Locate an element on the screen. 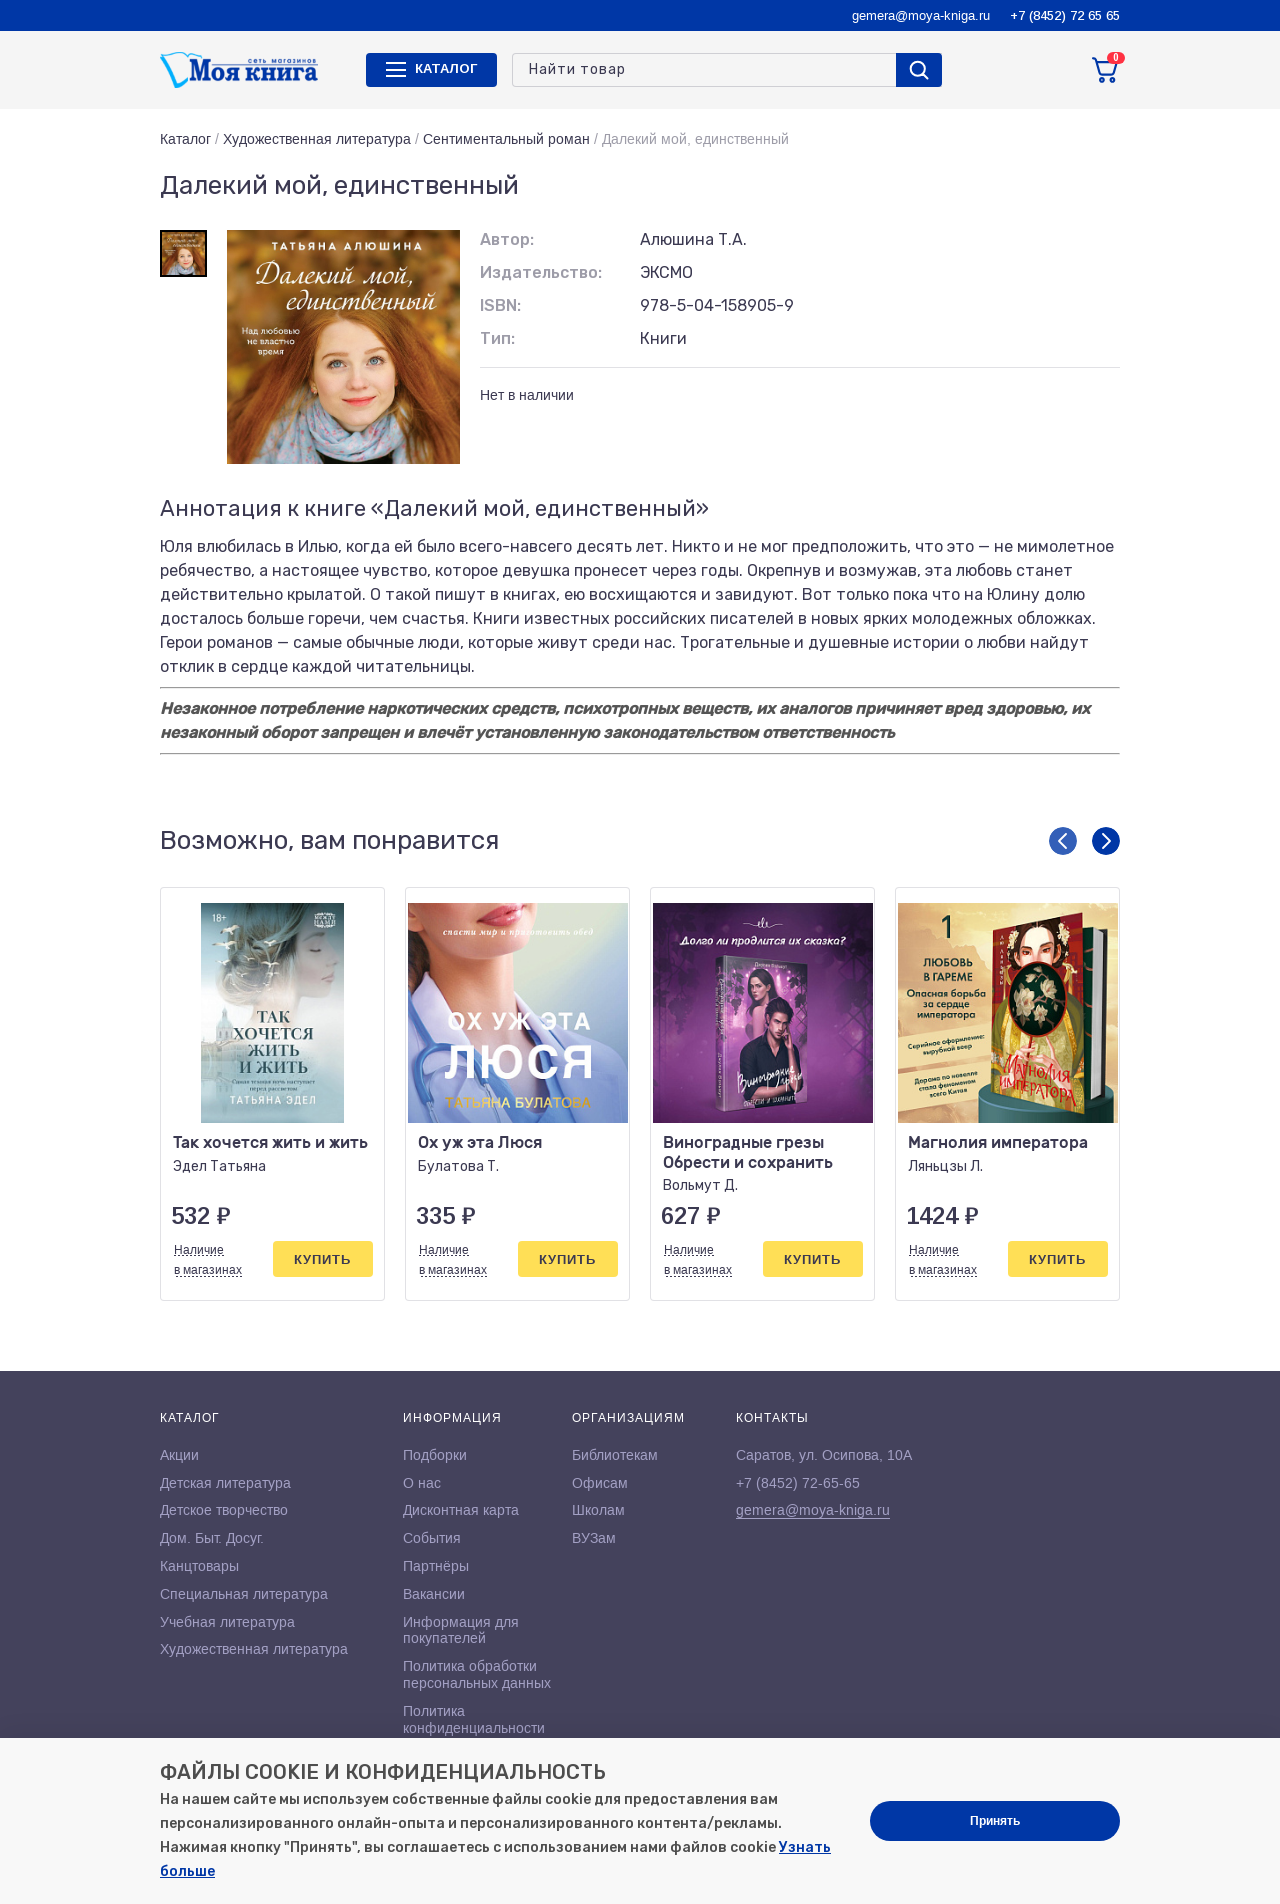 Image resolution: width=1280 pixels, height=1904 pixels. [button] is located at coordinates (1063, 841).